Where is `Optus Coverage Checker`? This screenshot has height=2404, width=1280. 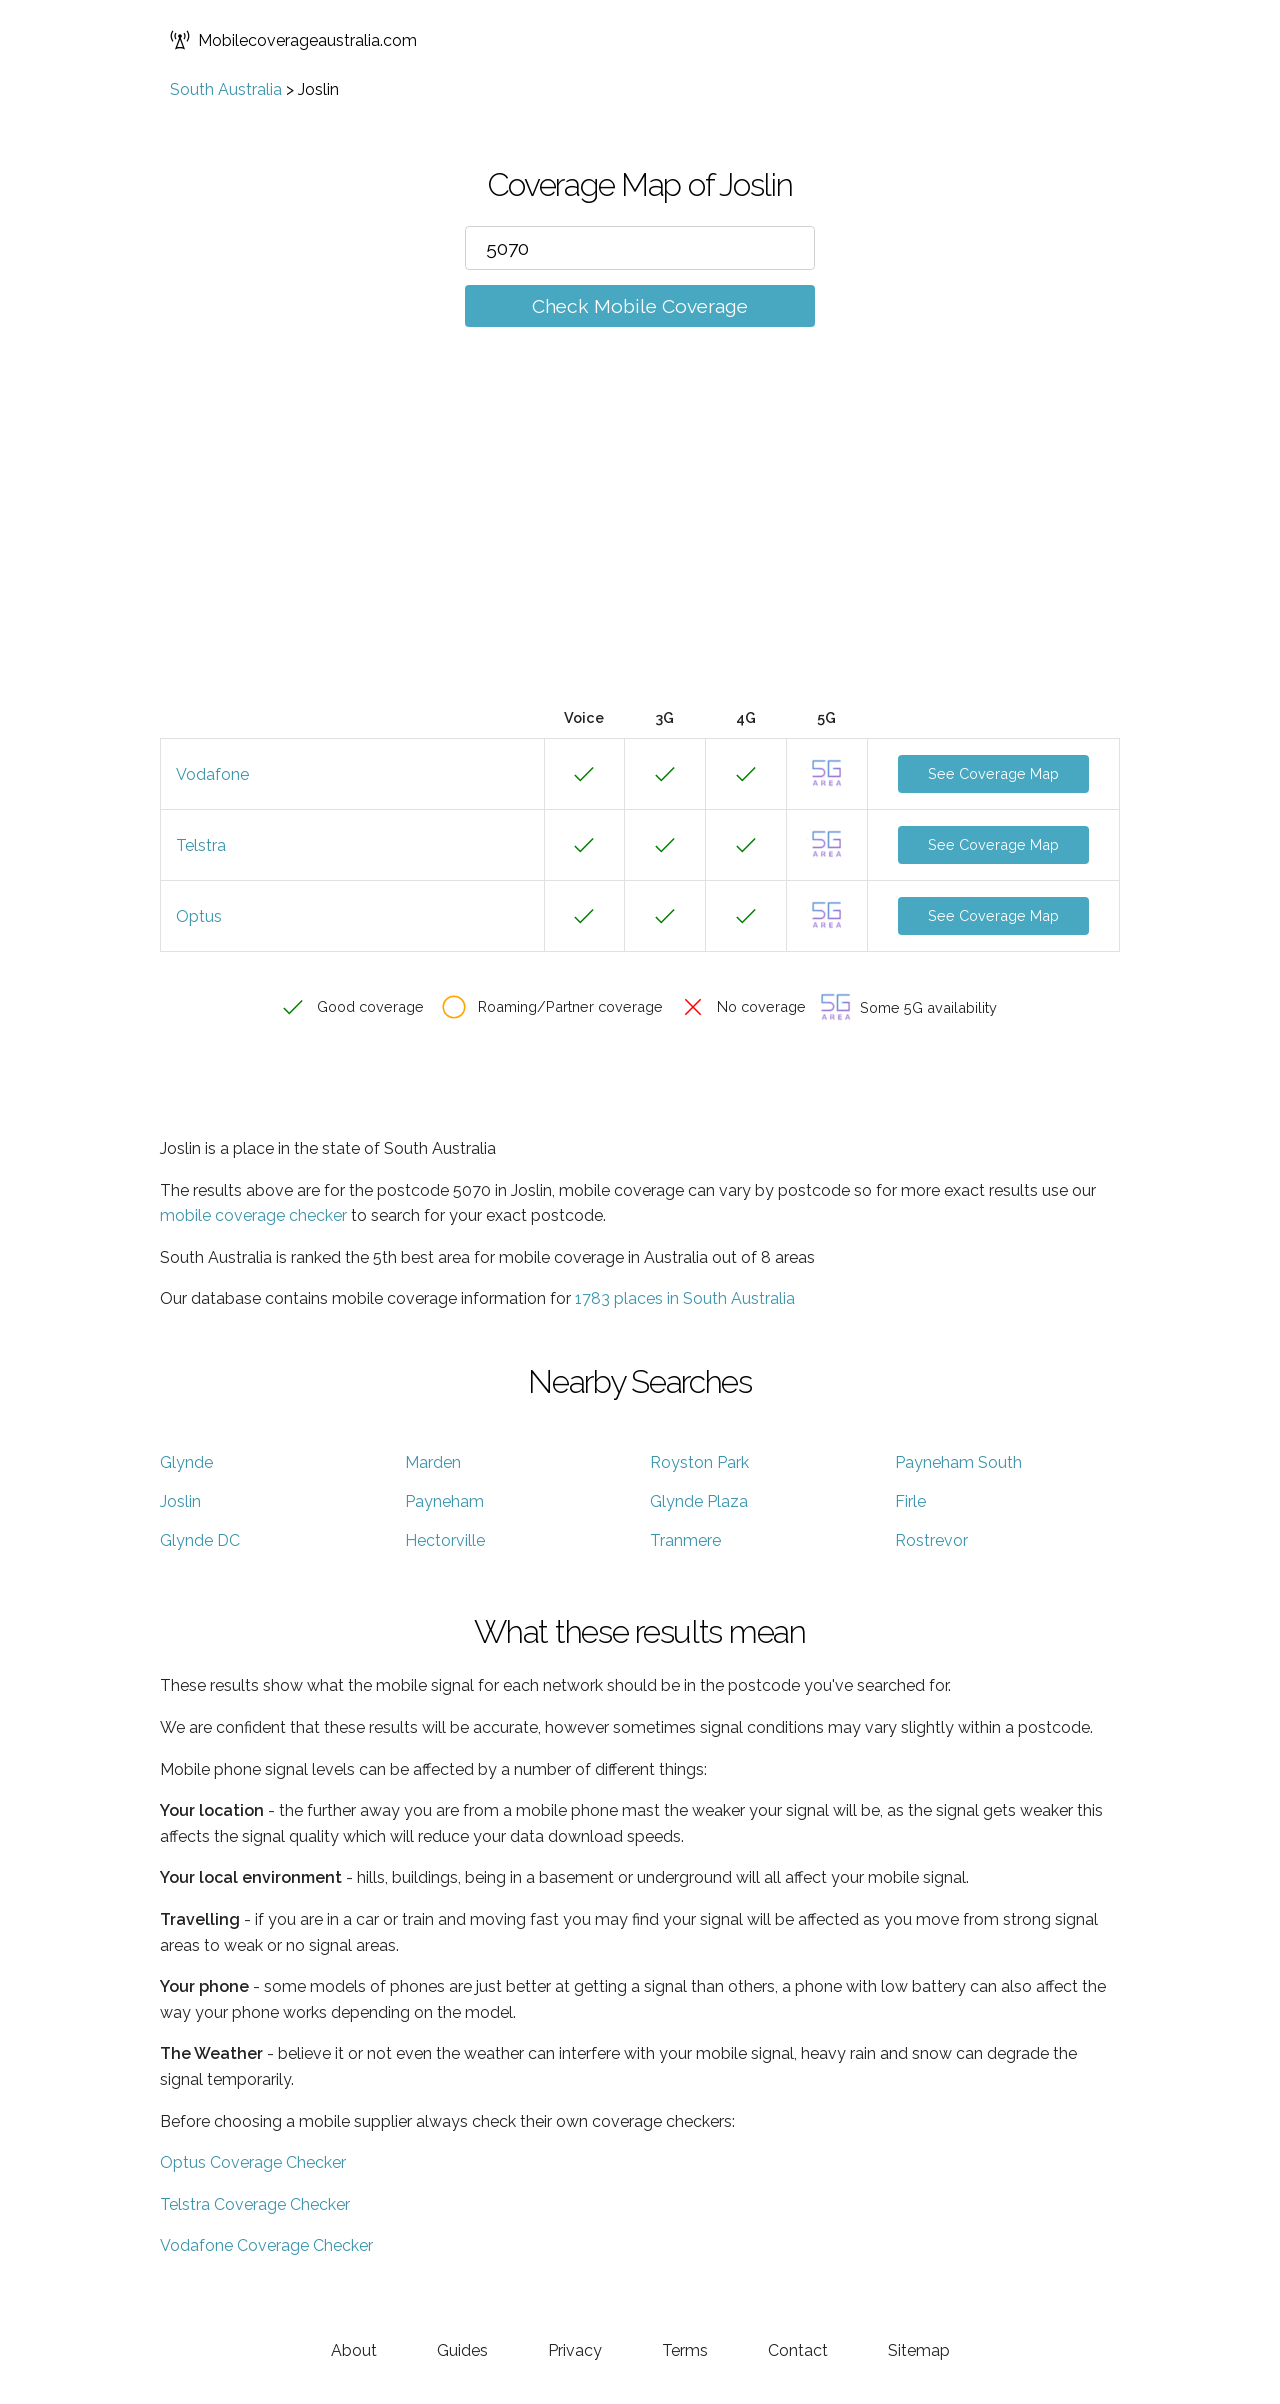
Optus Coverage Checker is located at coordinates (253, 2162).